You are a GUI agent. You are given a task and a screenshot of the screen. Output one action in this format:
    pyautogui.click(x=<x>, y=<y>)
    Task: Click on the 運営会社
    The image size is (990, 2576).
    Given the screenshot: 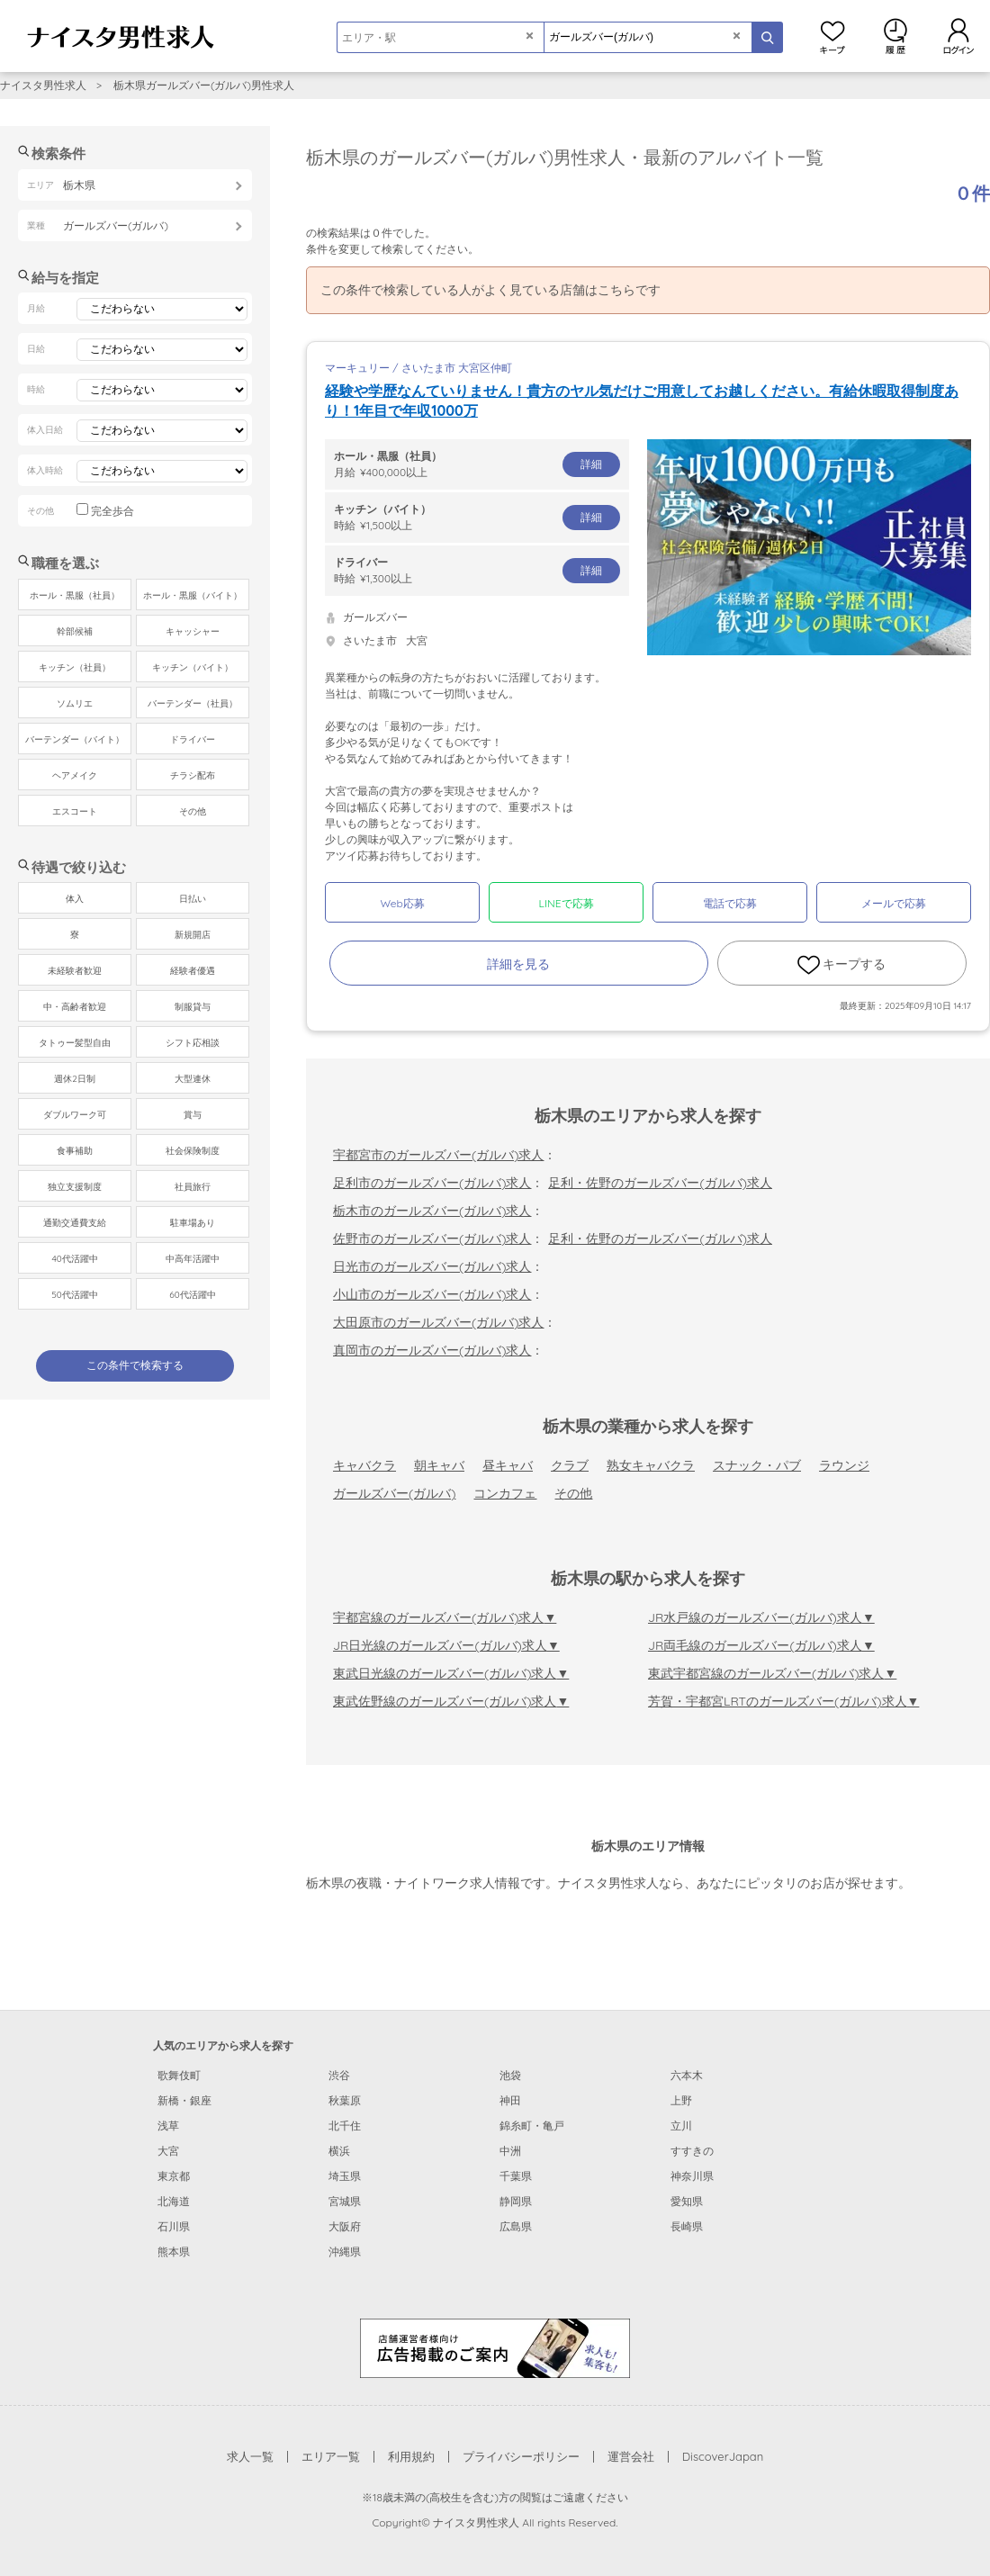 What is the action you would take?
    pyautogui.click(x=631, y=2456)
    